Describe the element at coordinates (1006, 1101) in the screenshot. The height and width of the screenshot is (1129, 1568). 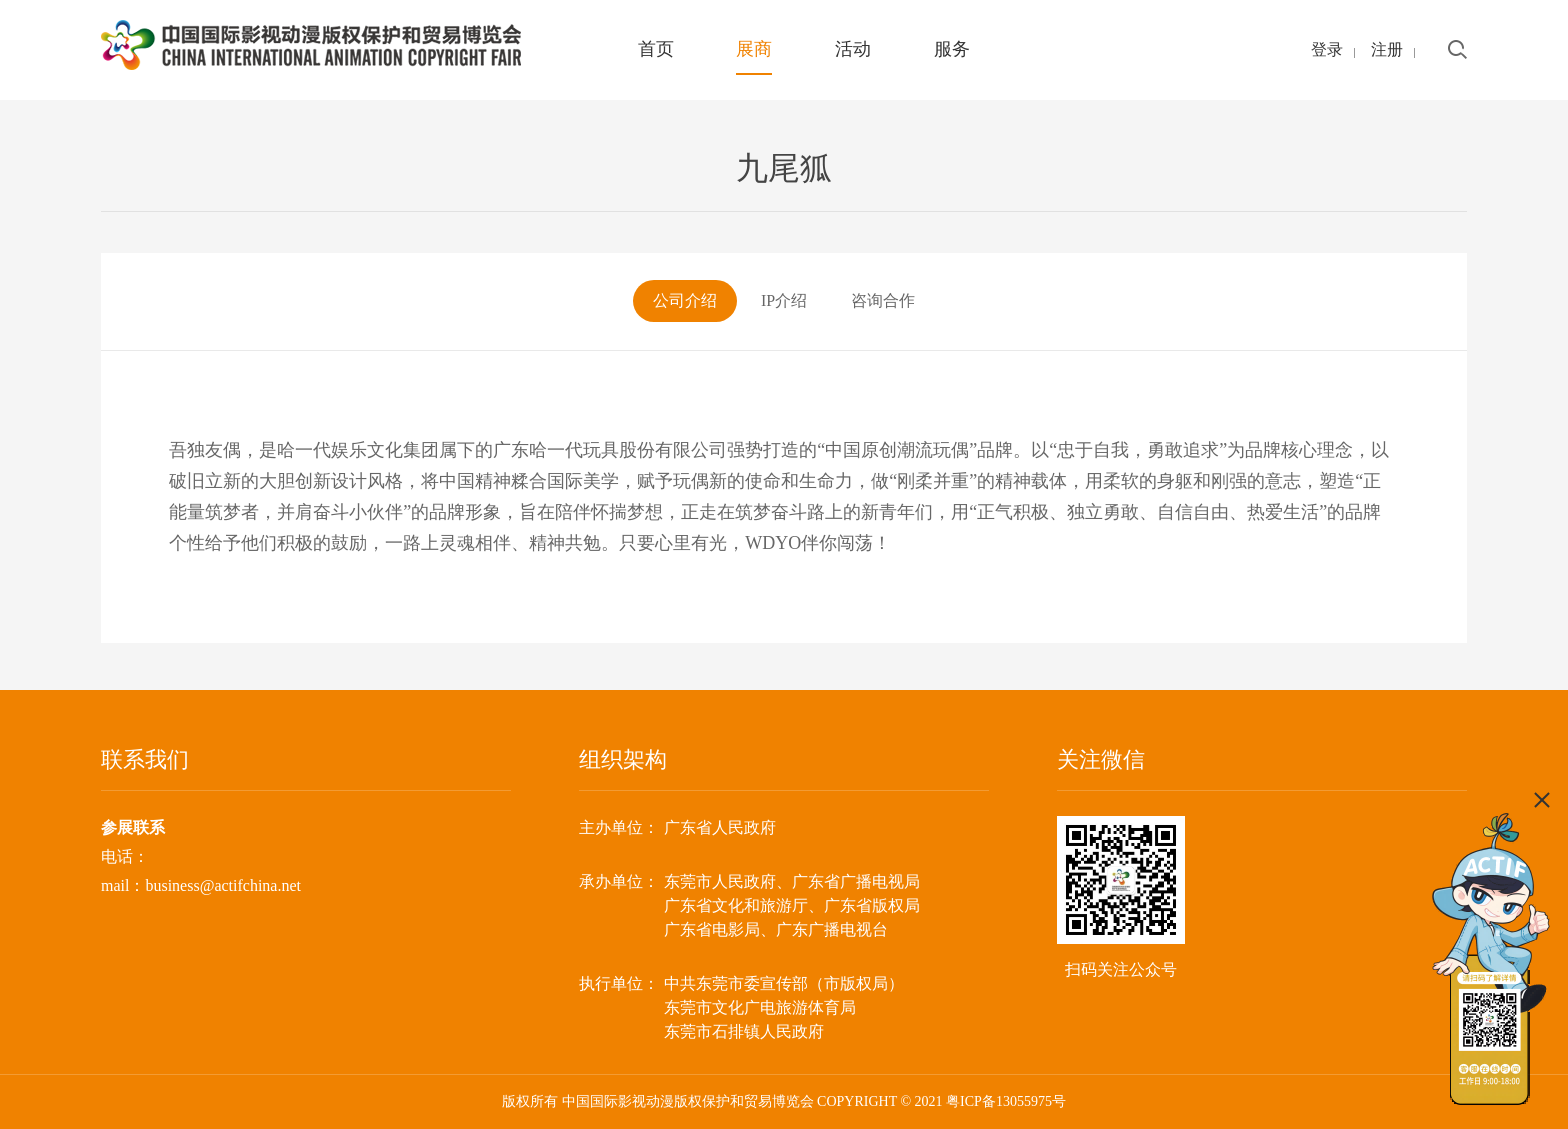
I see `粤ICP备13055975号` at that location.